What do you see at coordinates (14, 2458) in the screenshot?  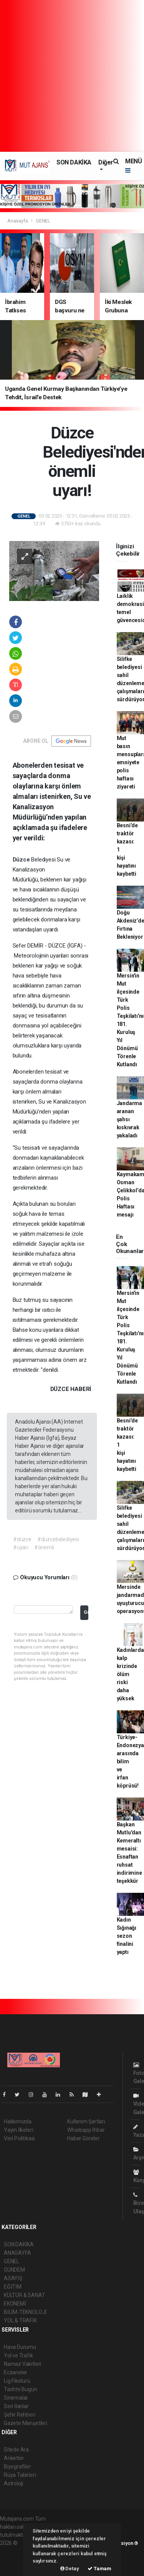 I see `Anketler` at bounding box center [14, 2458].